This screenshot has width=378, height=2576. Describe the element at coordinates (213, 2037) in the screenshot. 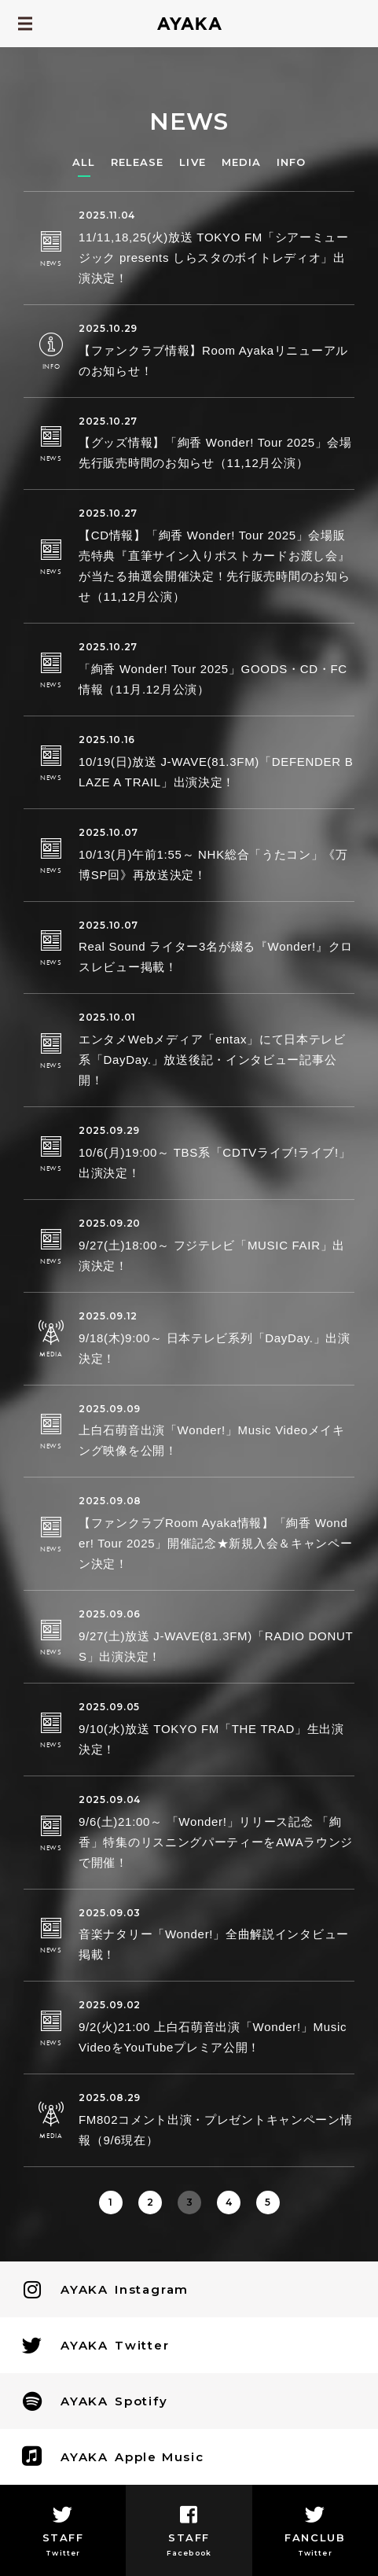

I see `9/2(火)21:00 上白石萌音出演「Wonder!」Music VideoをYouTubeプレミア公開！` at that location.